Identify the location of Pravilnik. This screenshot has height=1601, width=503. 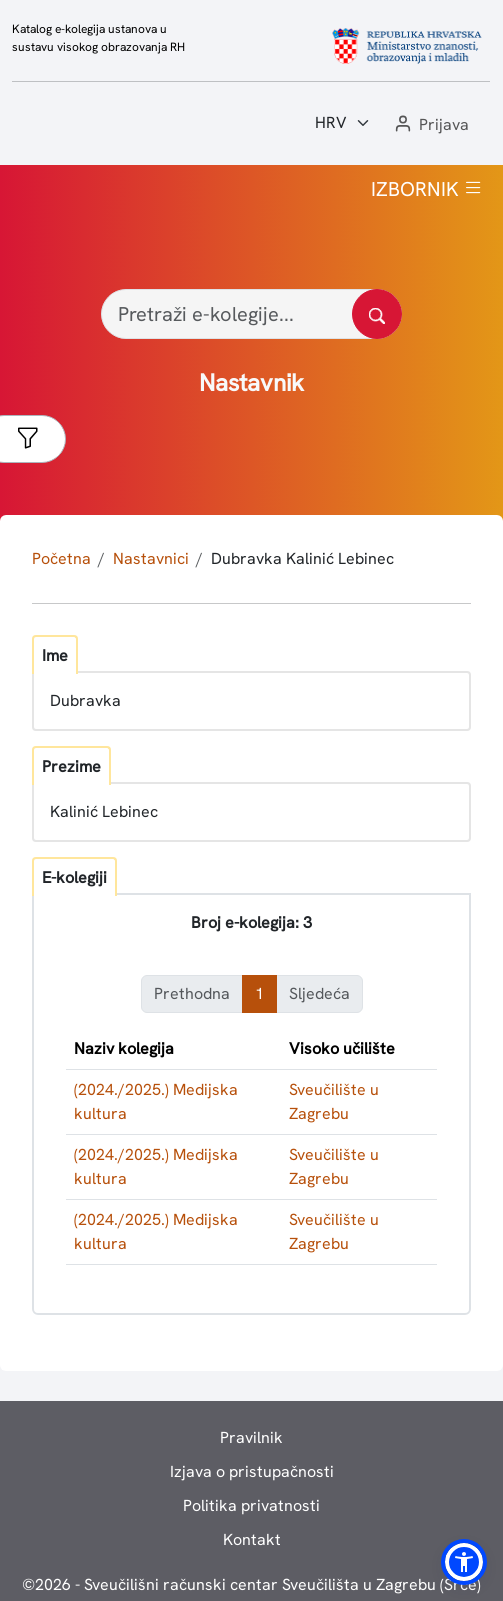
(251, 1437).